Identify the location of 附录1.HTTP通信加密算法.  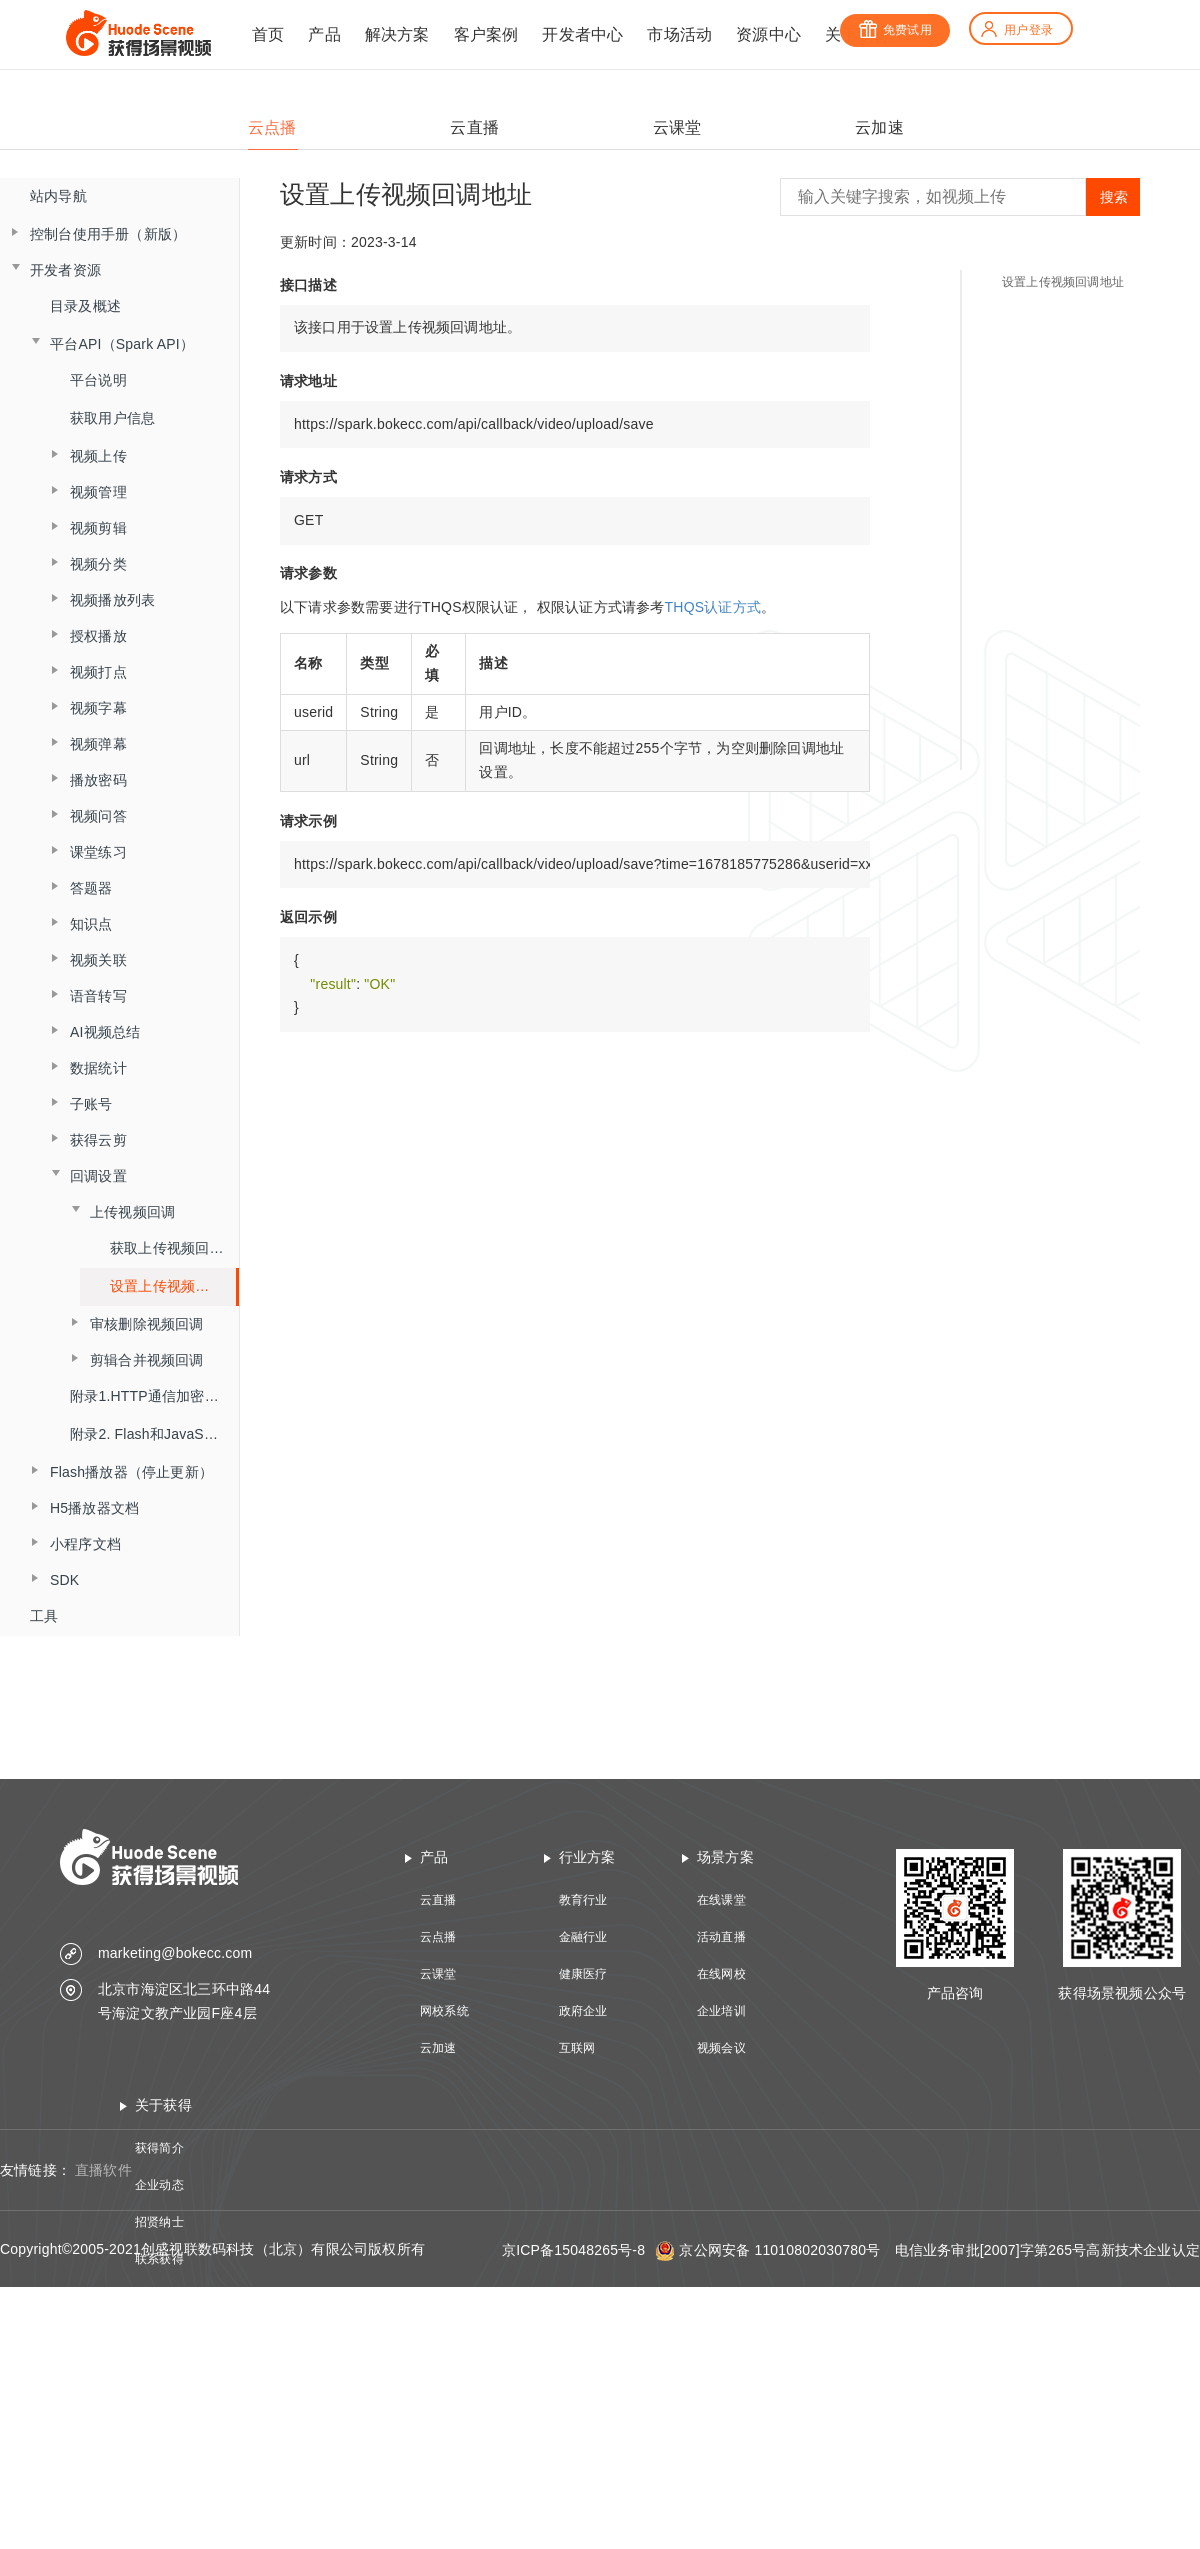
(151, 1396).